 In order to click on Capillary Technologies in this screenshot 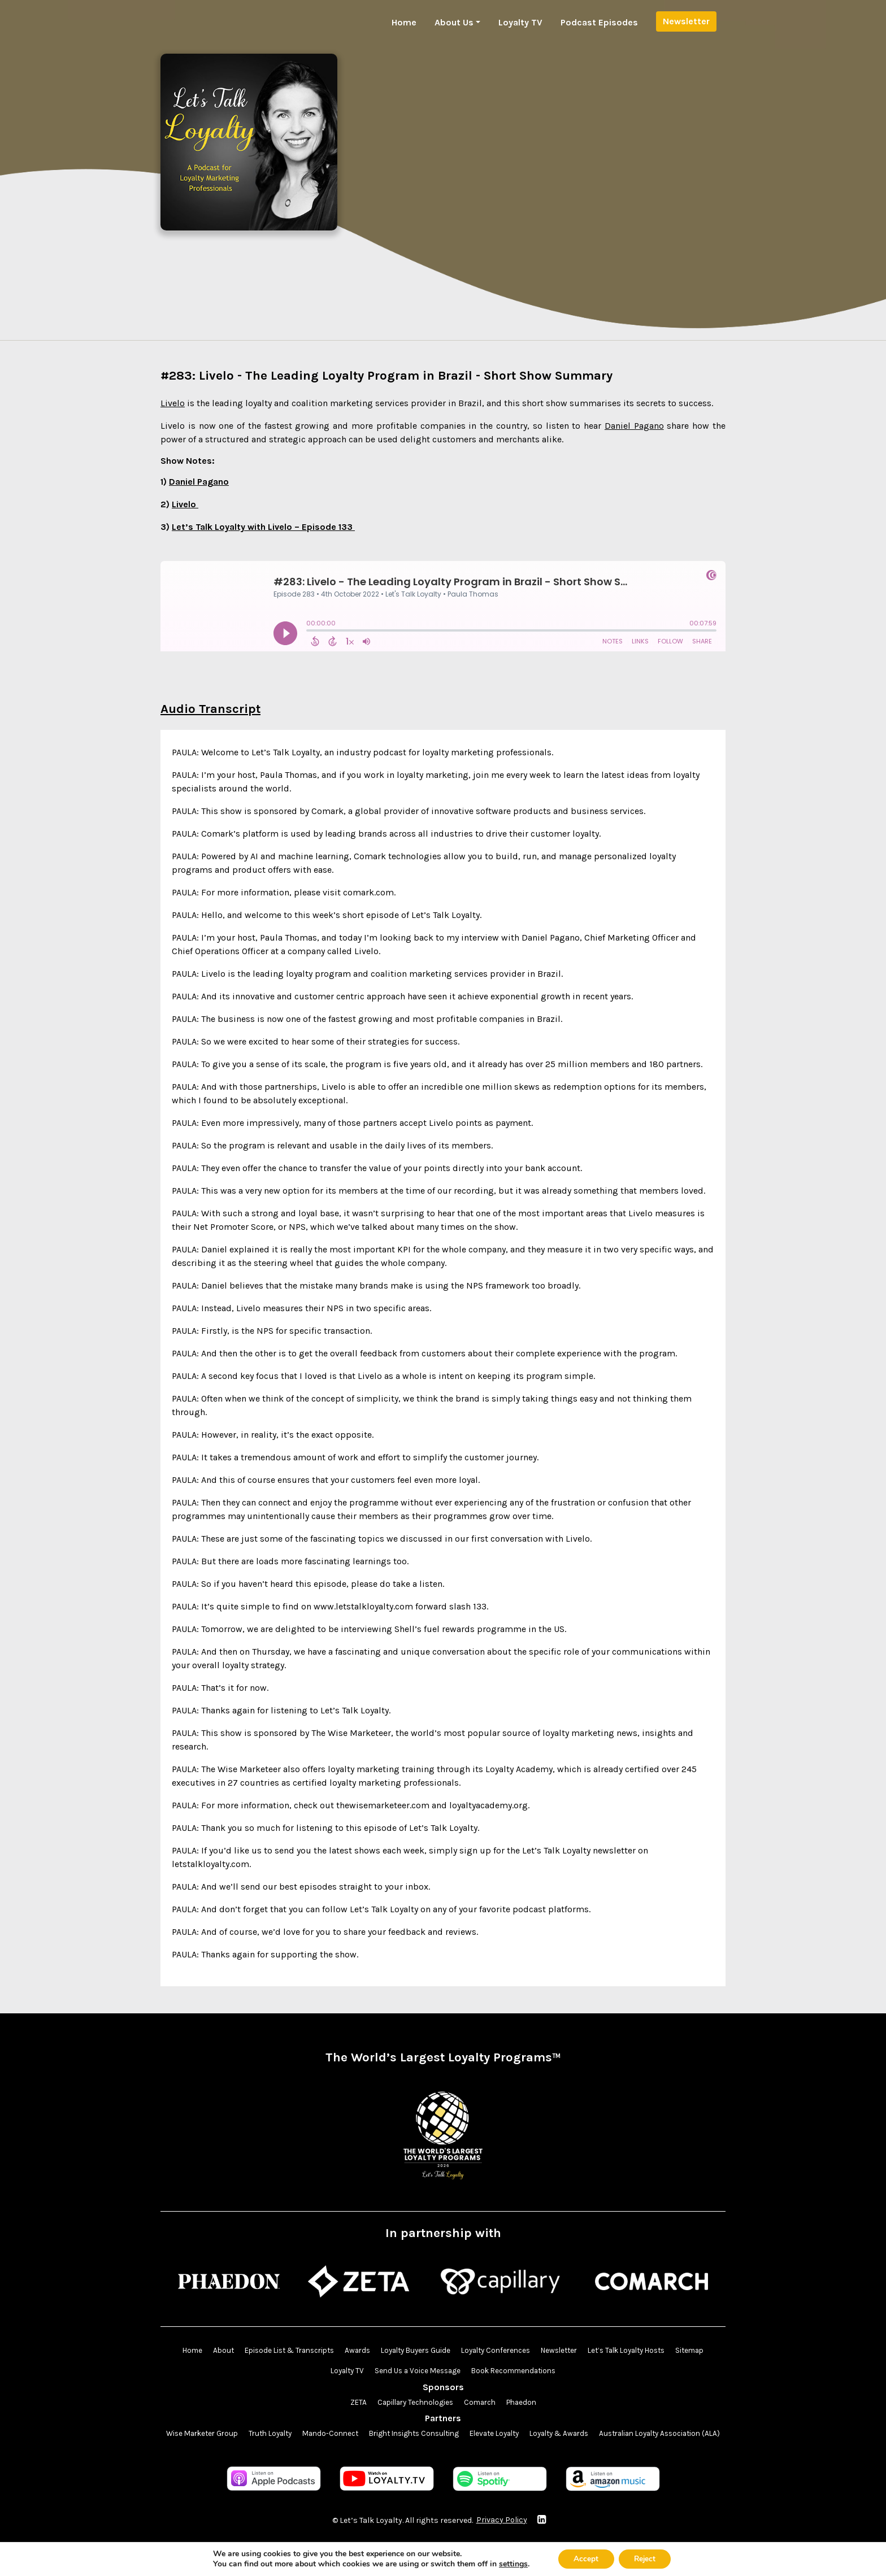, I will do `click(412, 2403)`.